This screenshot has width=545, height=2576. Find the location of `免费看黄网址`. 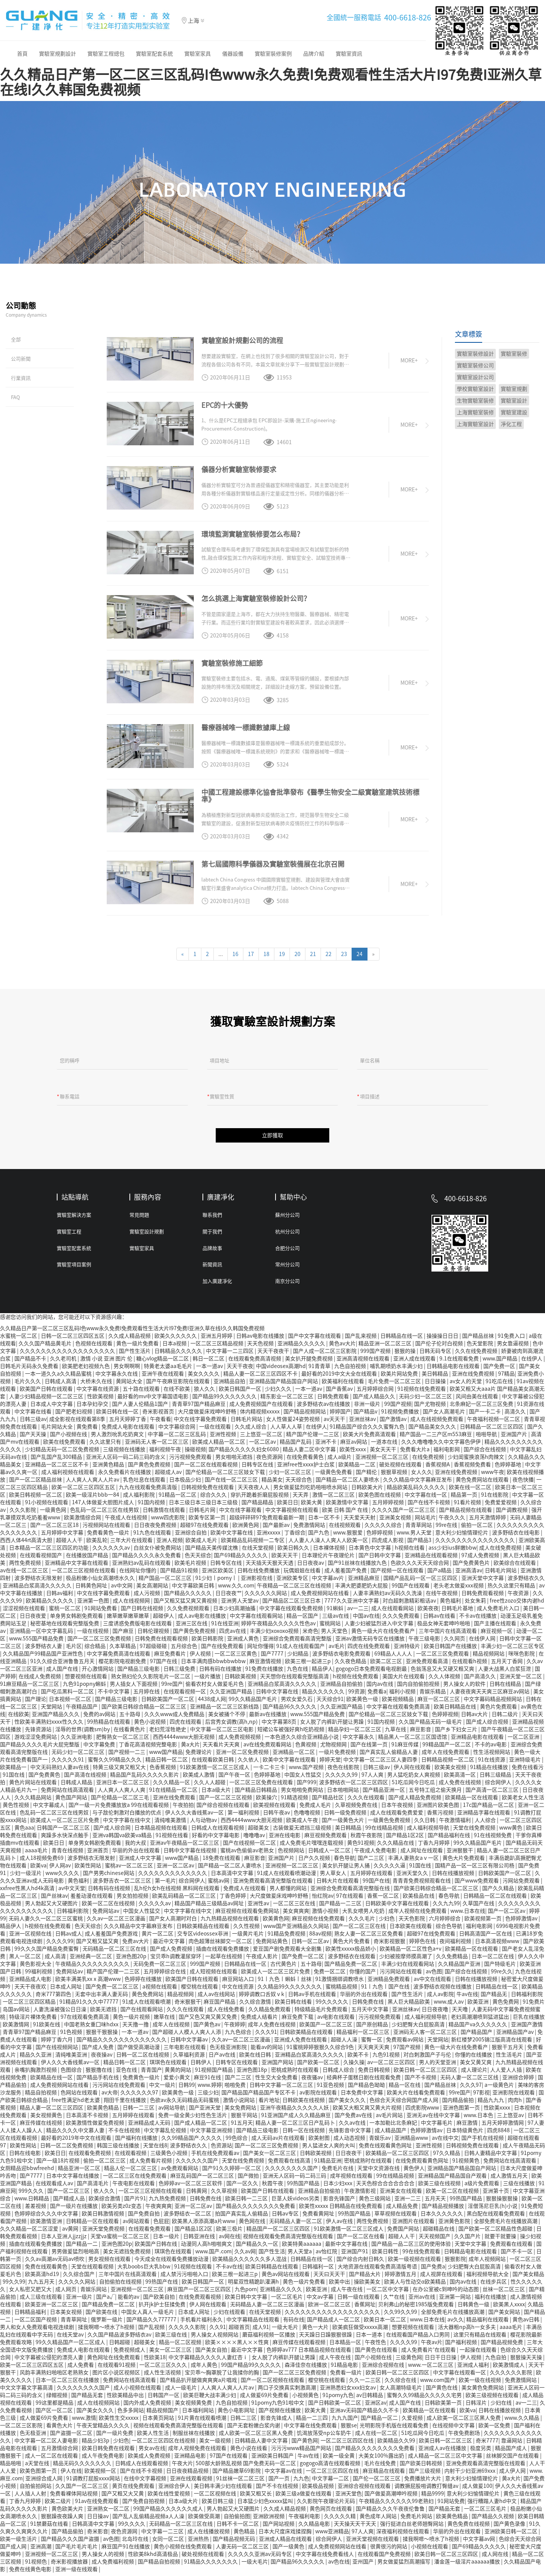

免费看黄网址 is located at coordinates (318, 2216).